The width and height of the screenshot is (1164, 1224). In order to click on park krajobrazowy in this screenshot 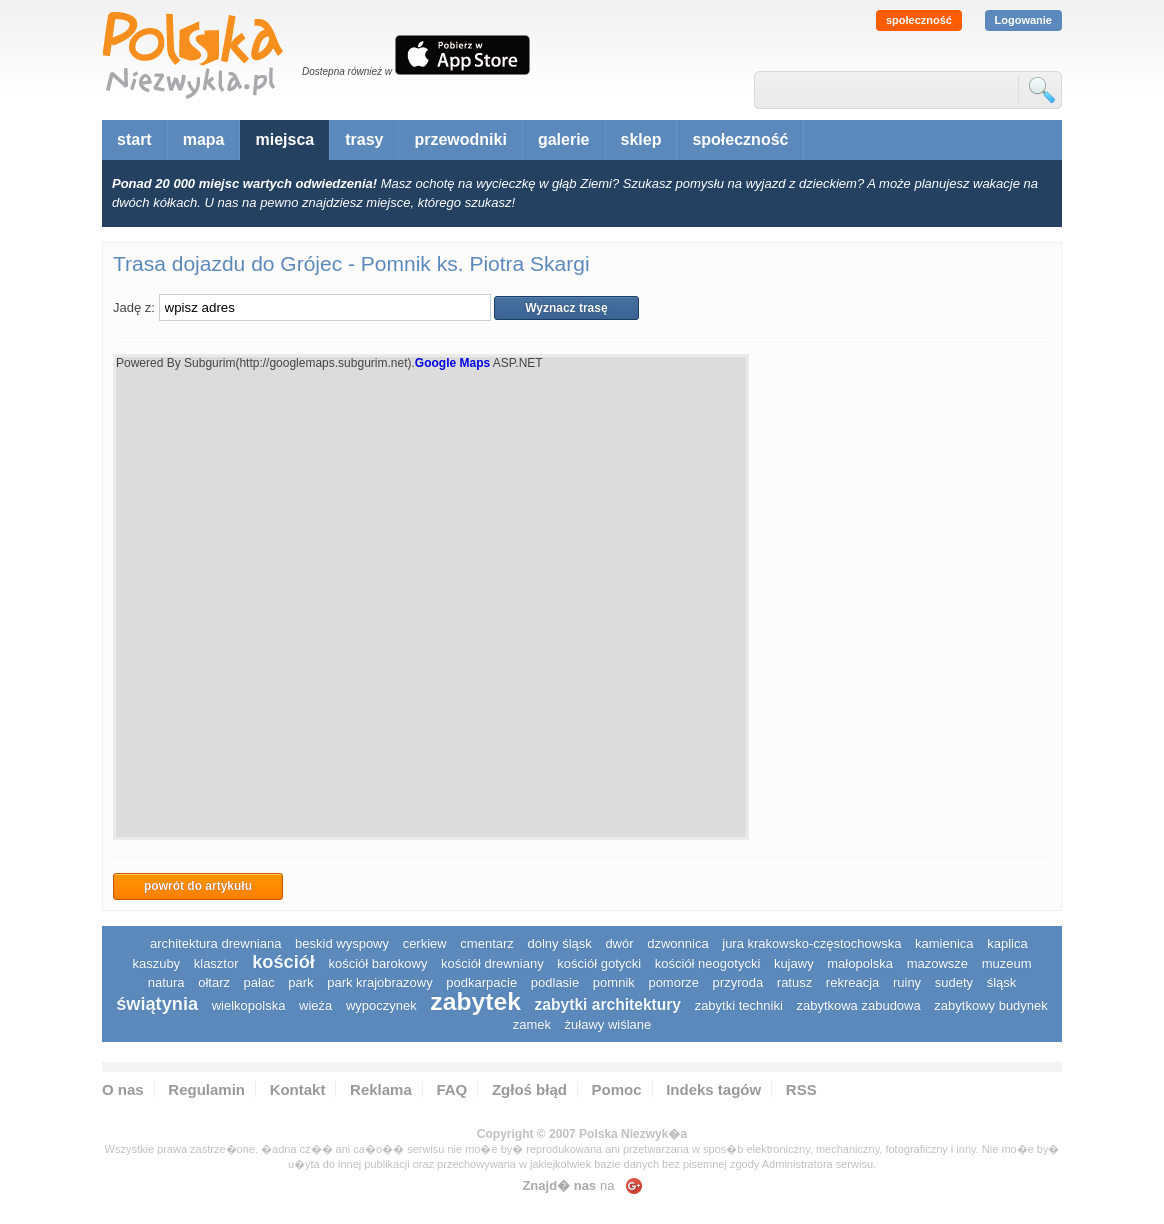, I will do `click(380, 982)`.